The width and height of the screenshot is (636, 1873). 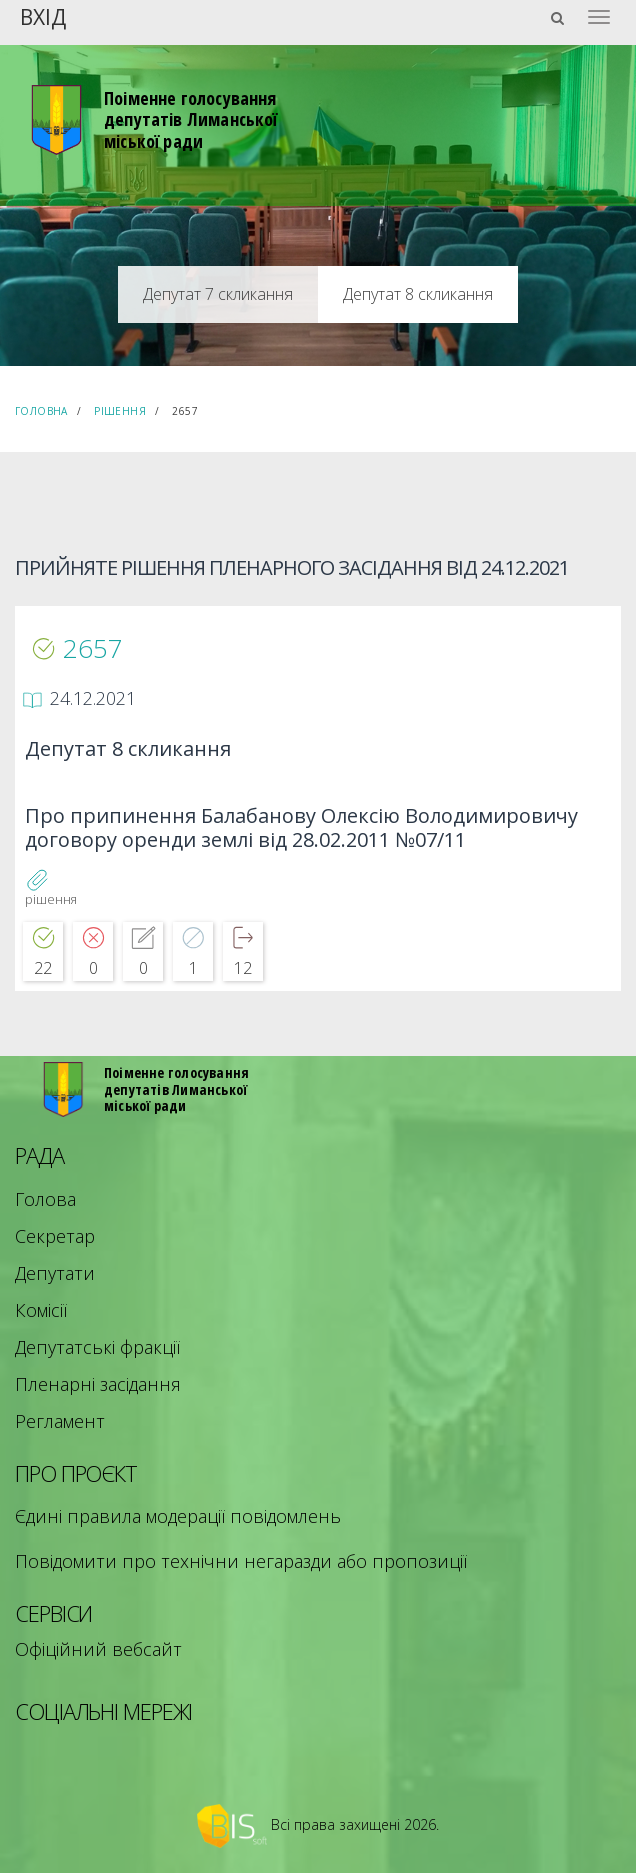 What do you see at coordinates (43, 15) in the screenshot?
I see `Вхід` at bounding box center [43, 15].